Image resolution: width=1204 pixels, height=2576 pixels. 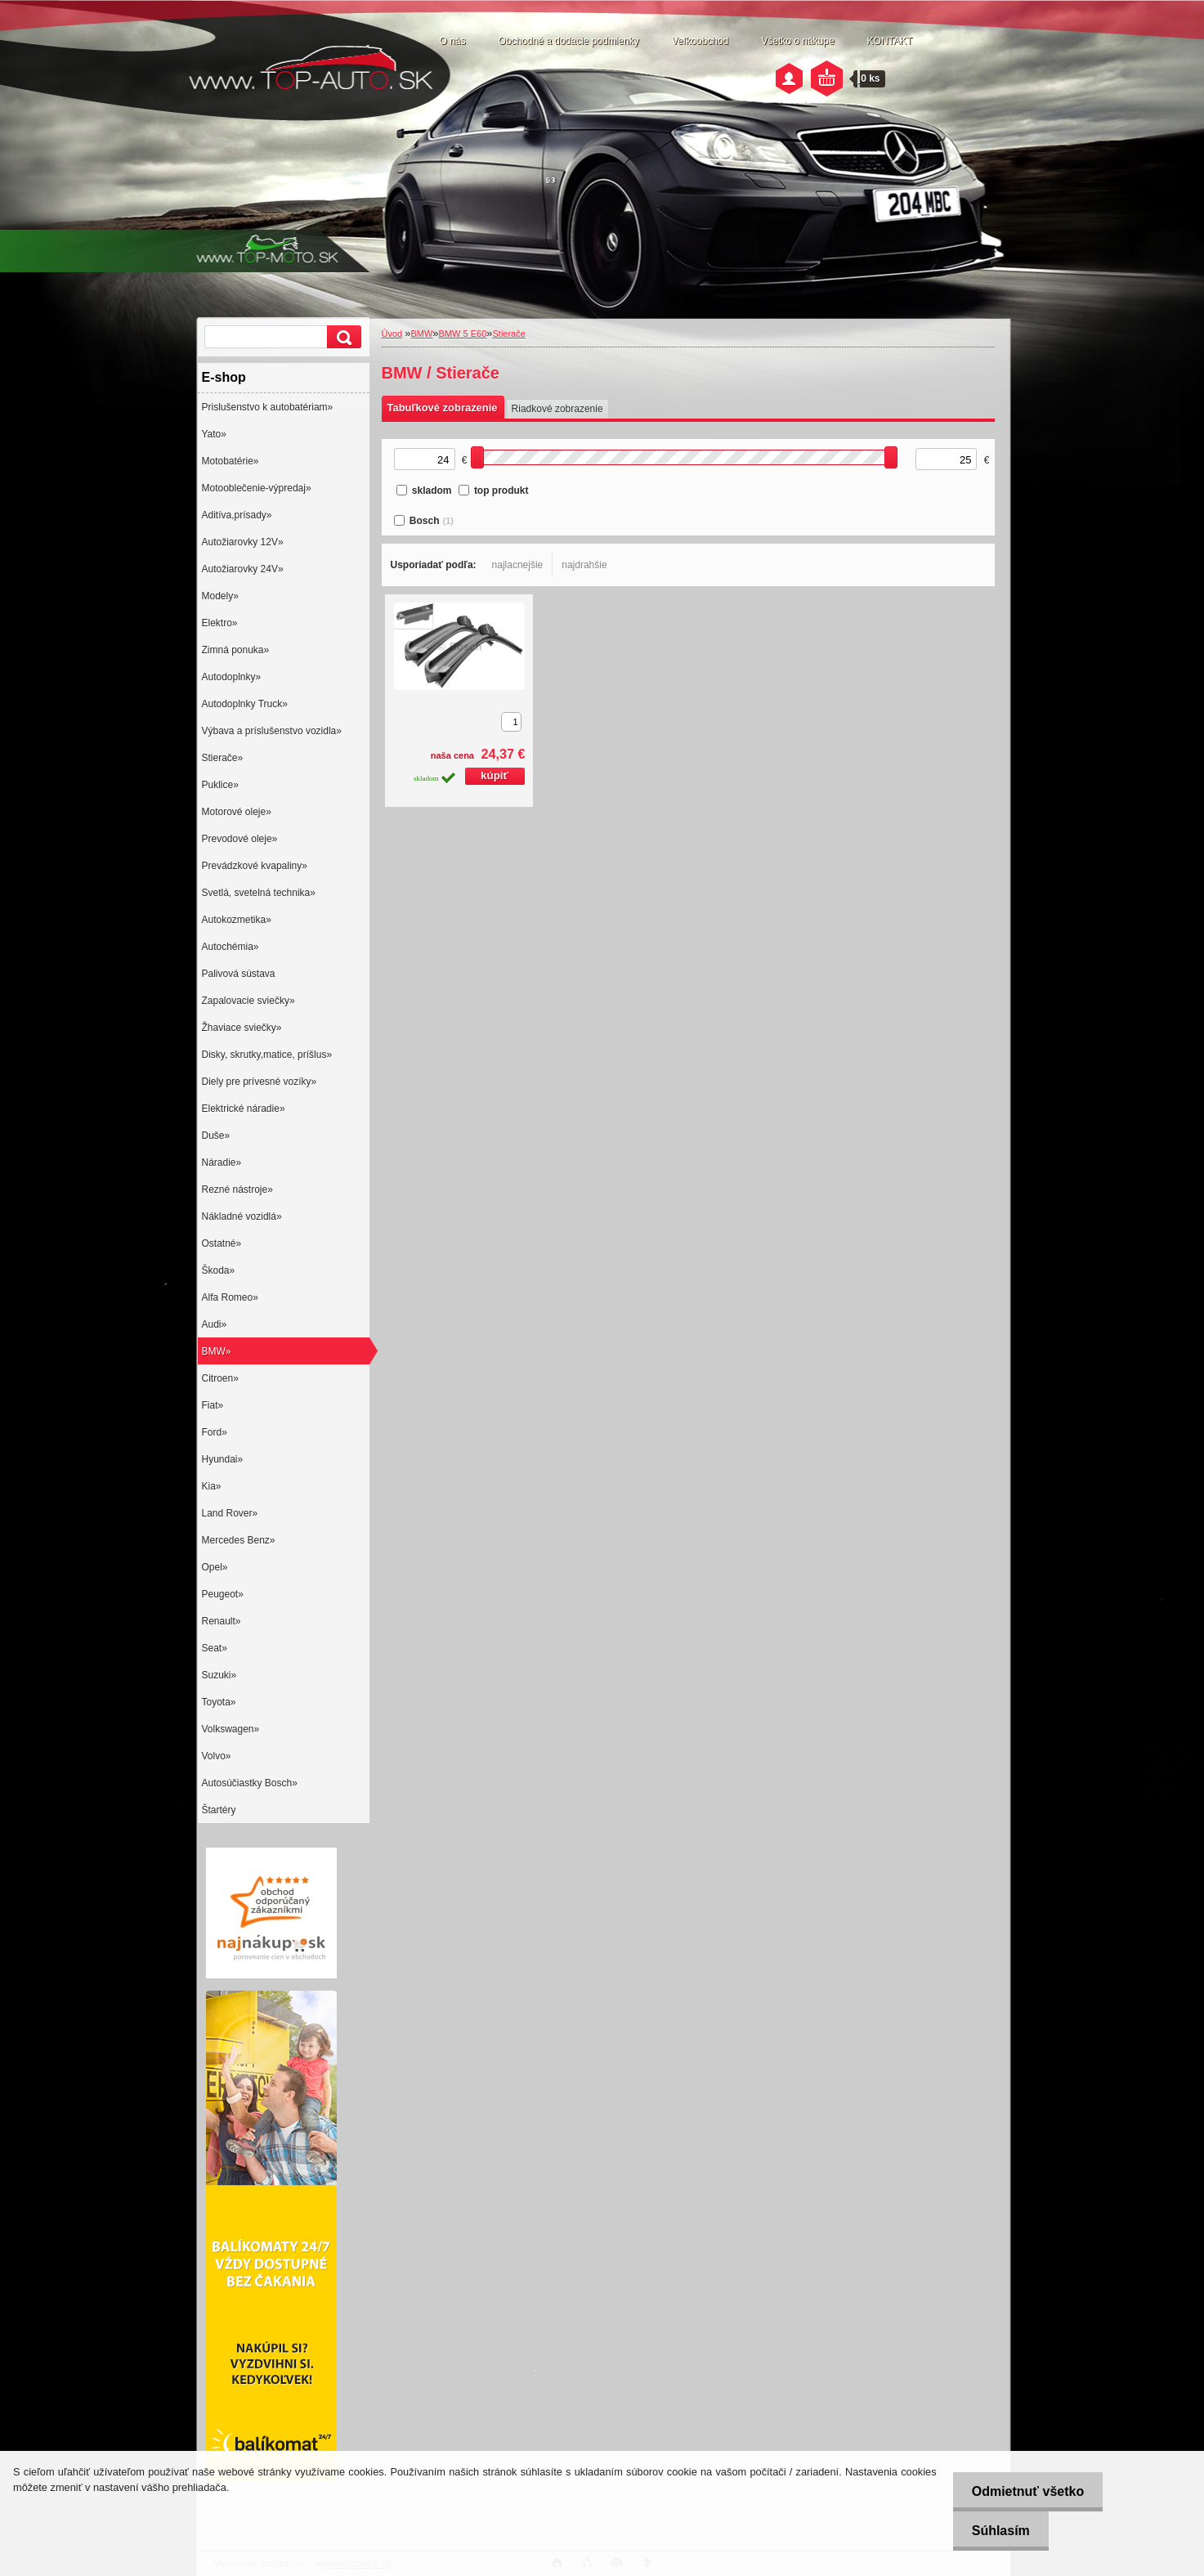 What do you see at coordinates (242, 1027) in the screenshot?
I see `Žhaviace sviečky»` at bounding box center [242, 1027].